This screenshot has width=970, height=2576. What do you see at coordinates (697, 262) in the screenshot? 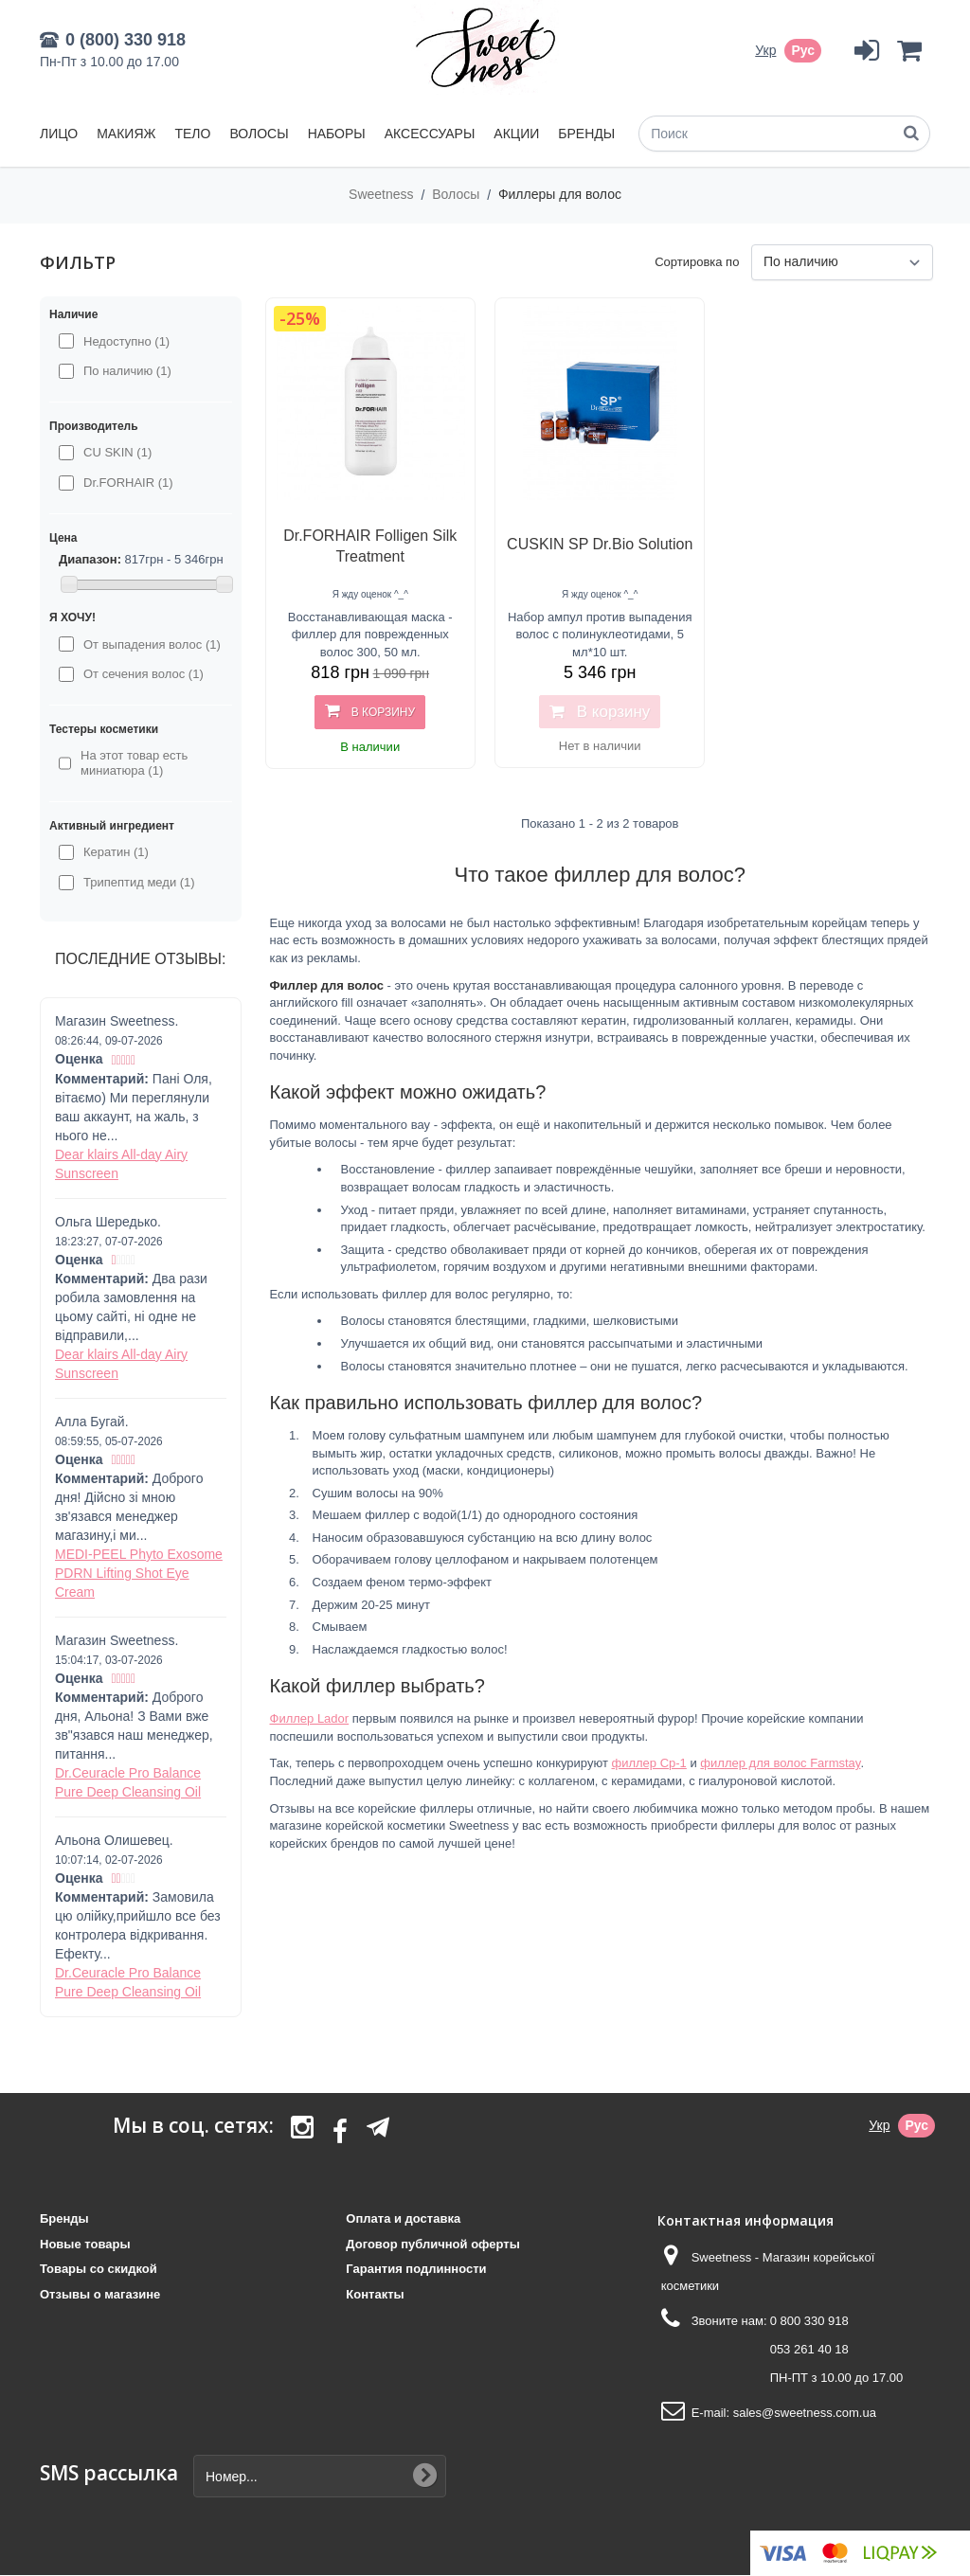
I see `Сортировка по` at bounding box center [697, 262].